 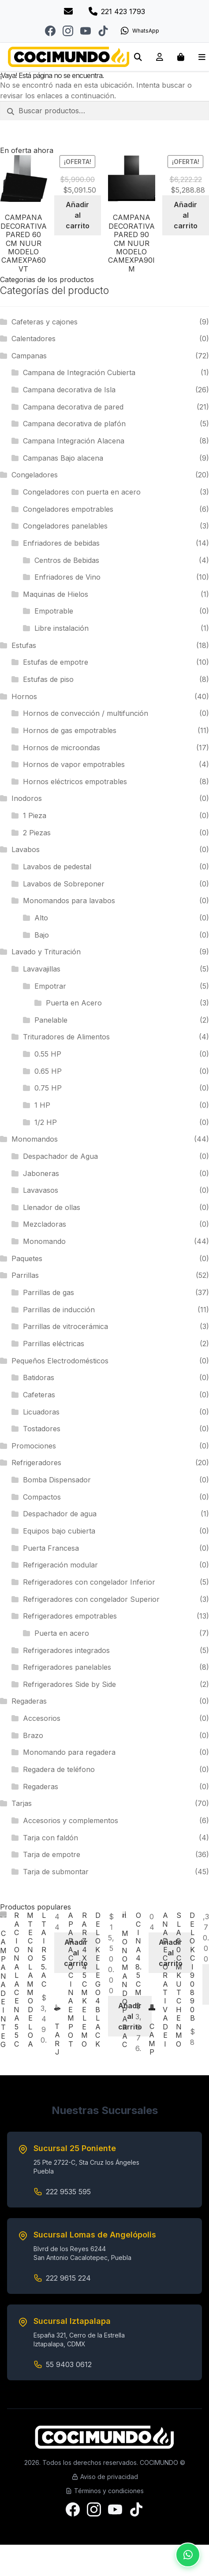 I want to click on Empotrable, so click(x=53, y=611).